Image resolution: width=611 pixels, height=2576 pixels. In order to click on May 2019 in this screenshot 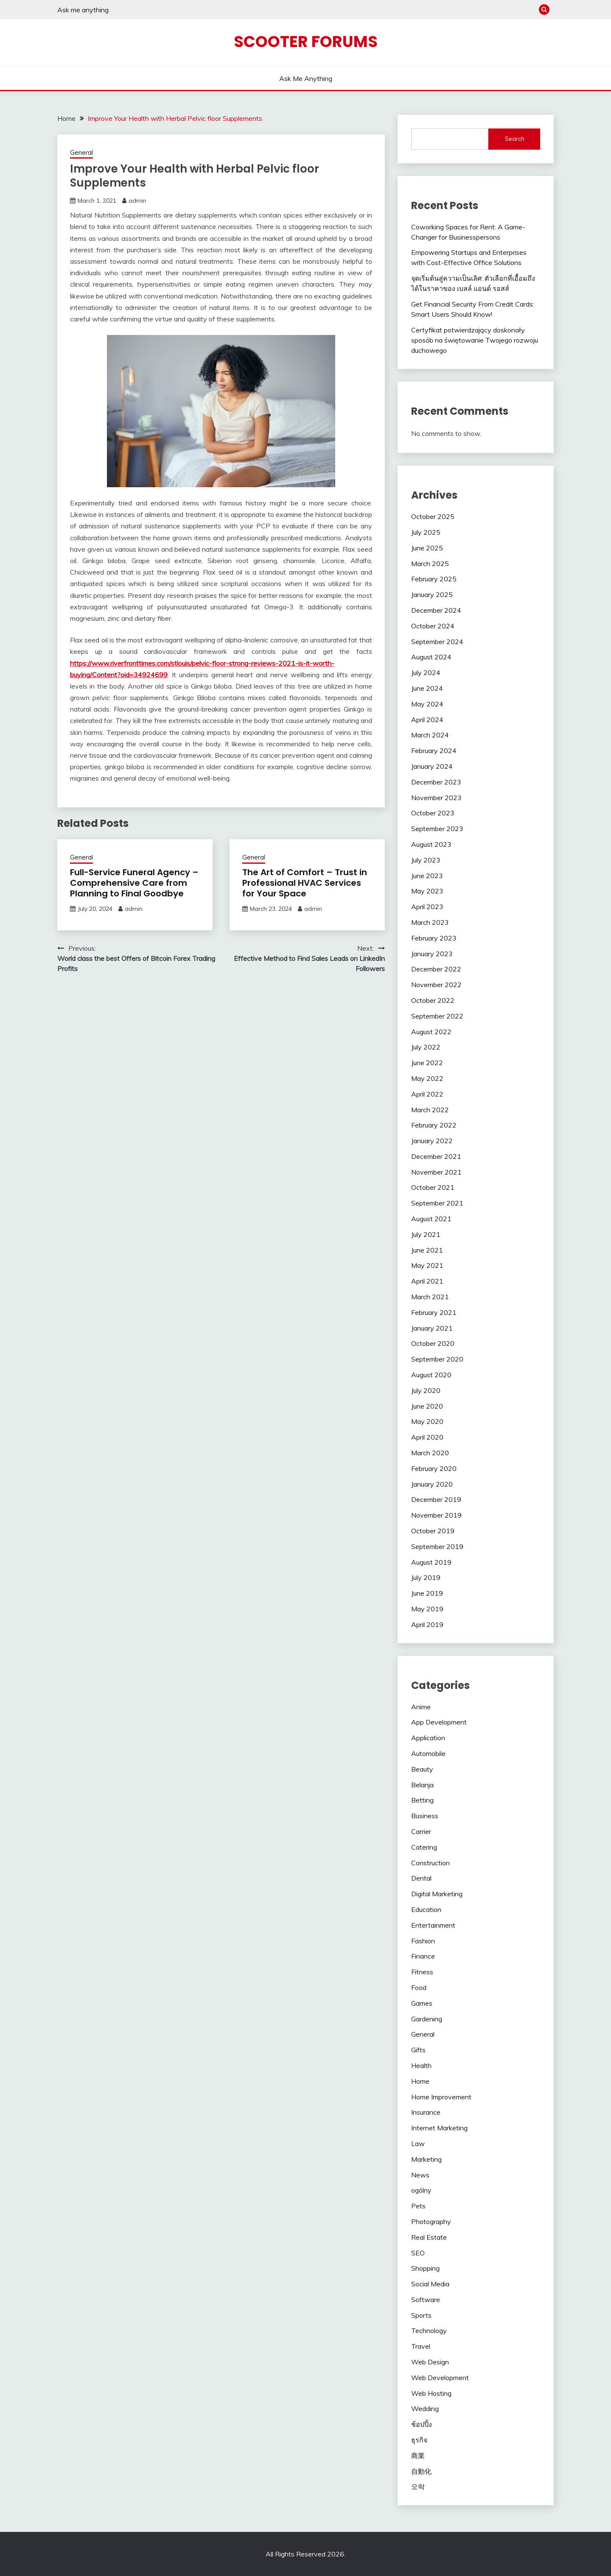, I will do `click(427, 1609)`.